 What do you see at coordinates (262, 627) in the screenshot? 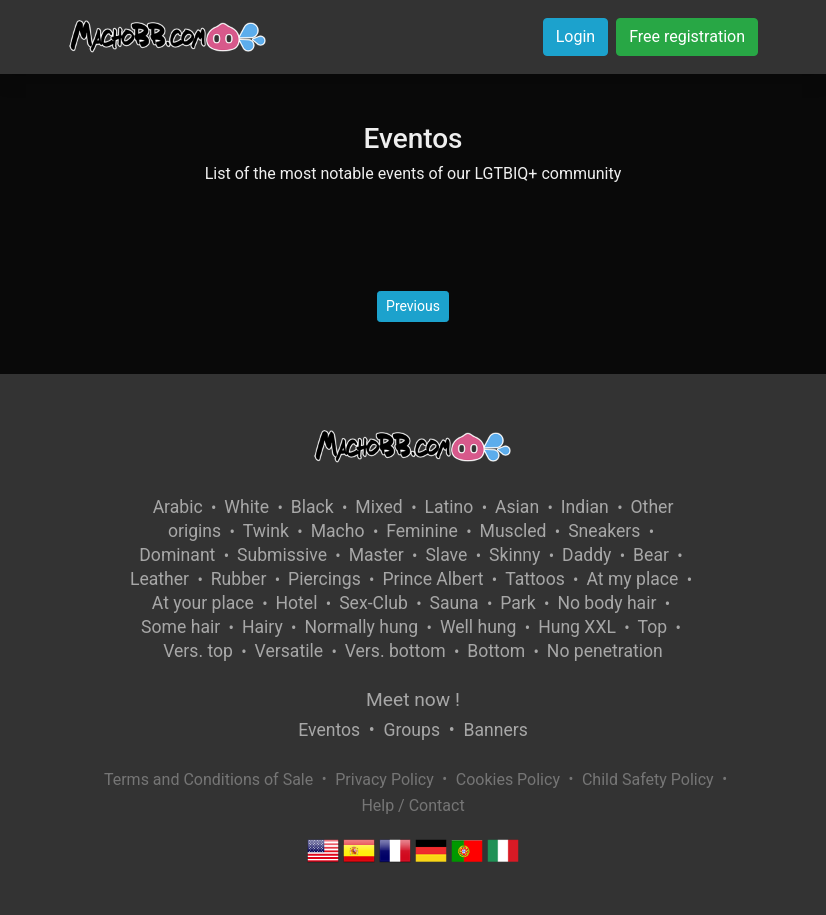
I see `Hairy` at bounding box center [262, 627].